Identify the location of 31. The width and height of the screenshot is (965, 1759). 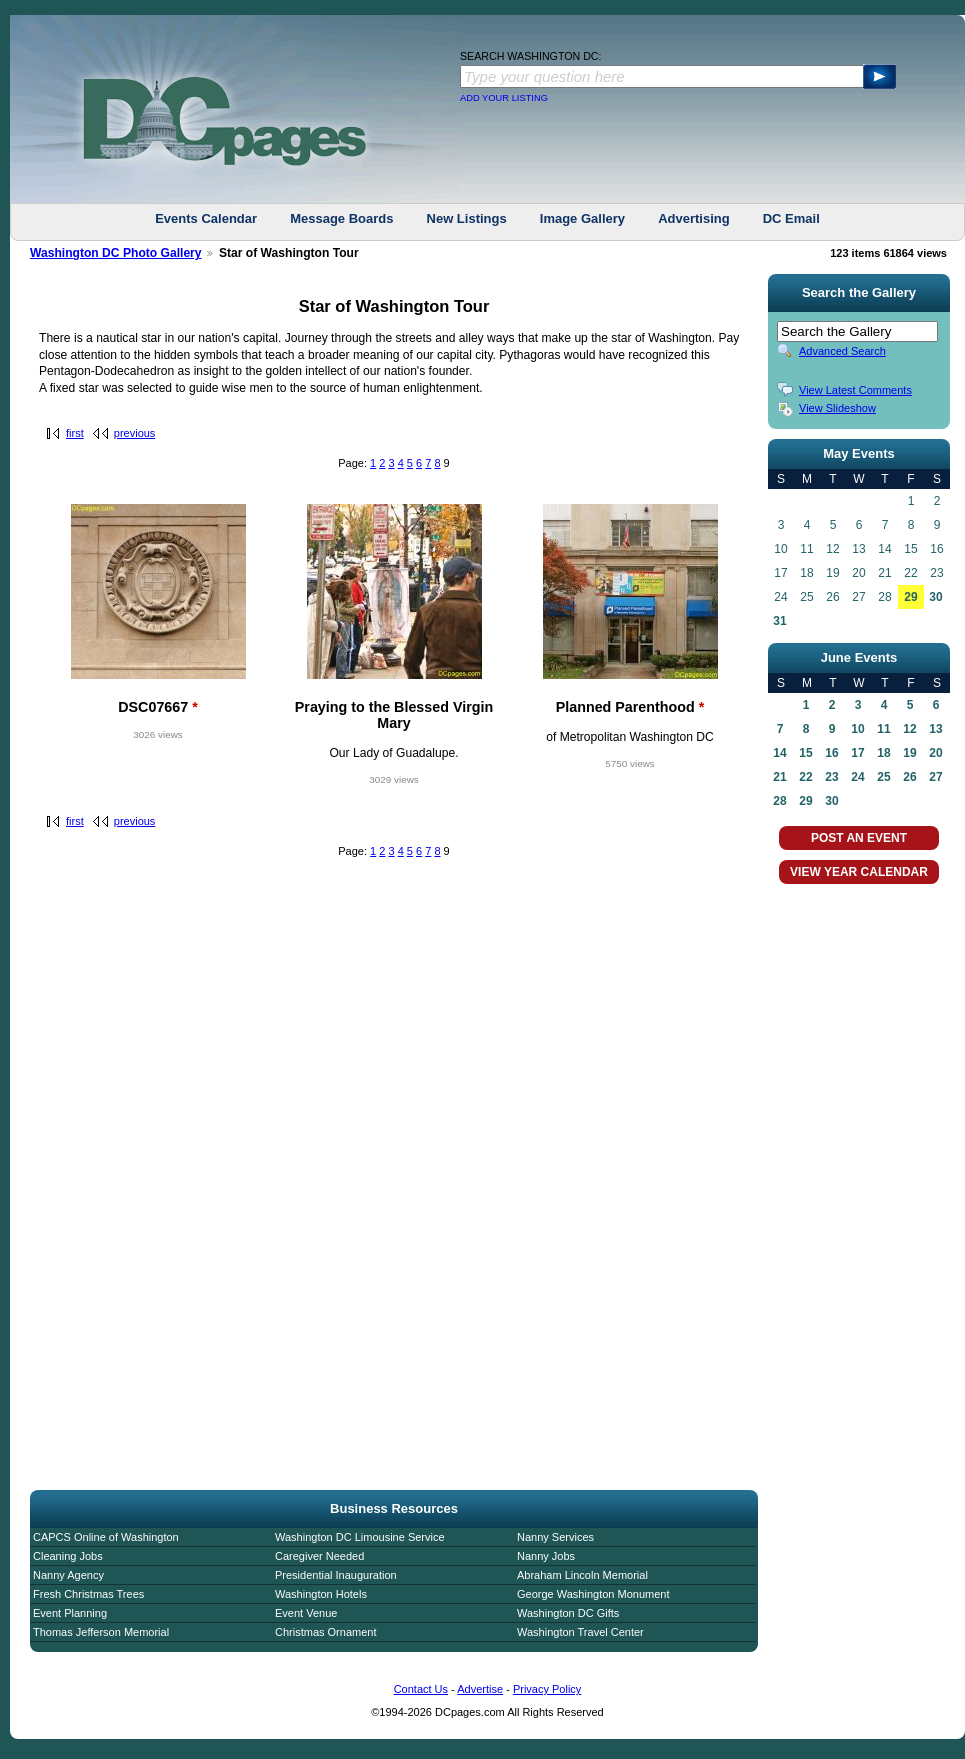
(779, 621).